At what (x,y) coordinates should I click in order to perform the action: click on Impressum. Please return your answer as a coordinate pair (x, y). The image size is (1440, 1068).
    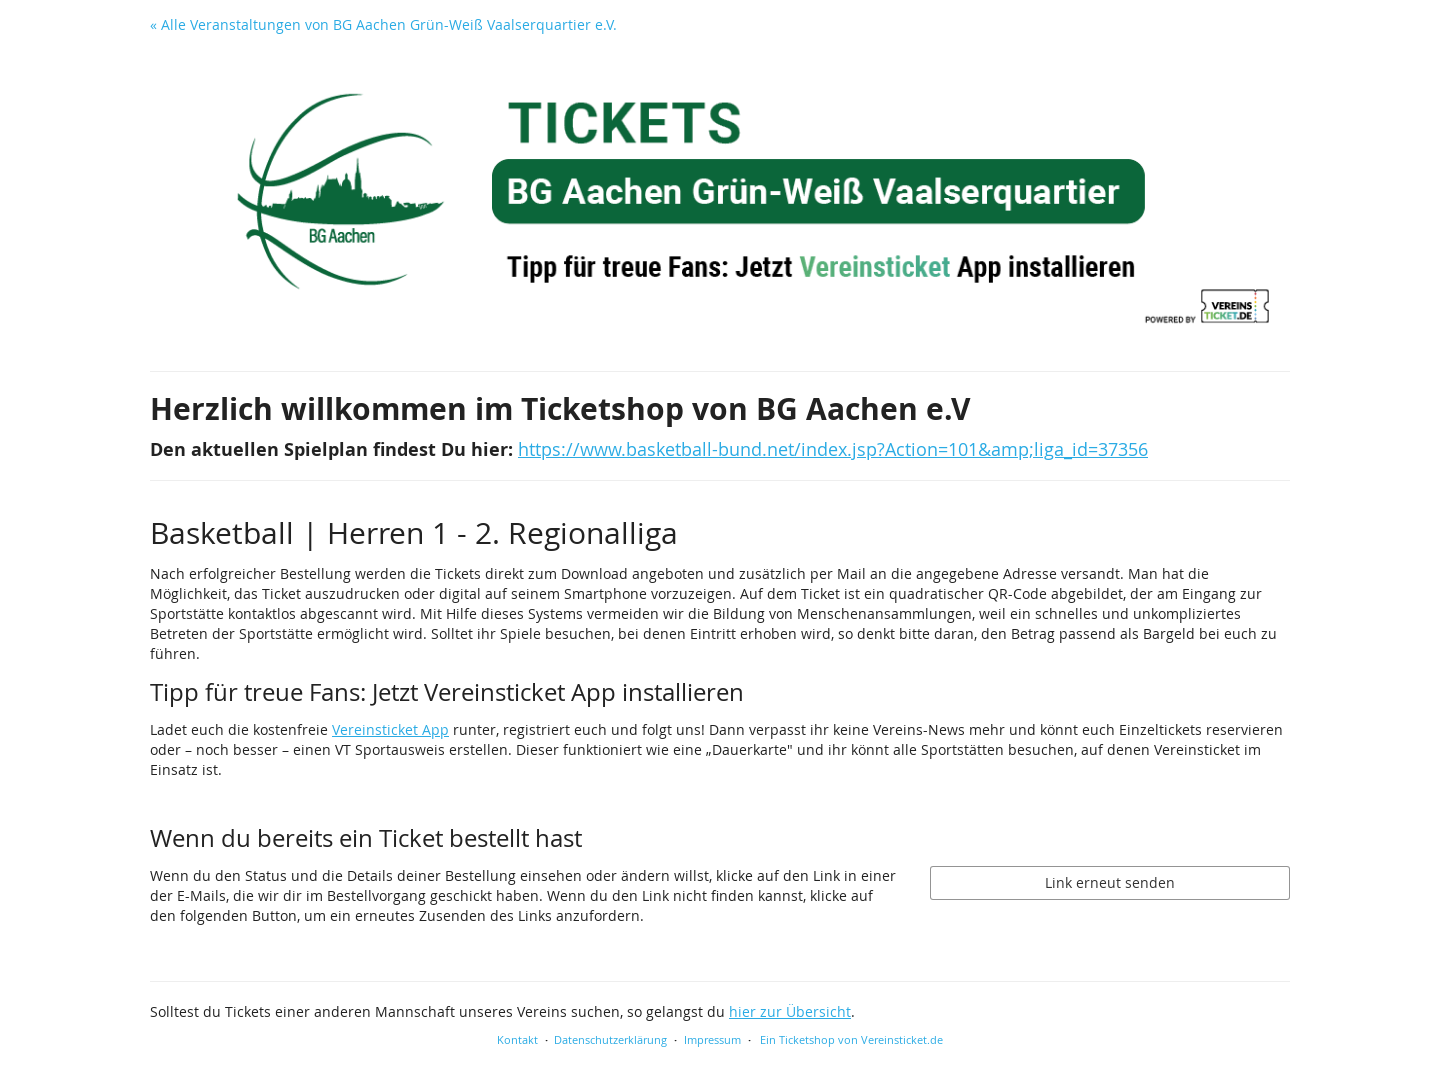
    Looking at the image, I should click on (712, 1039).